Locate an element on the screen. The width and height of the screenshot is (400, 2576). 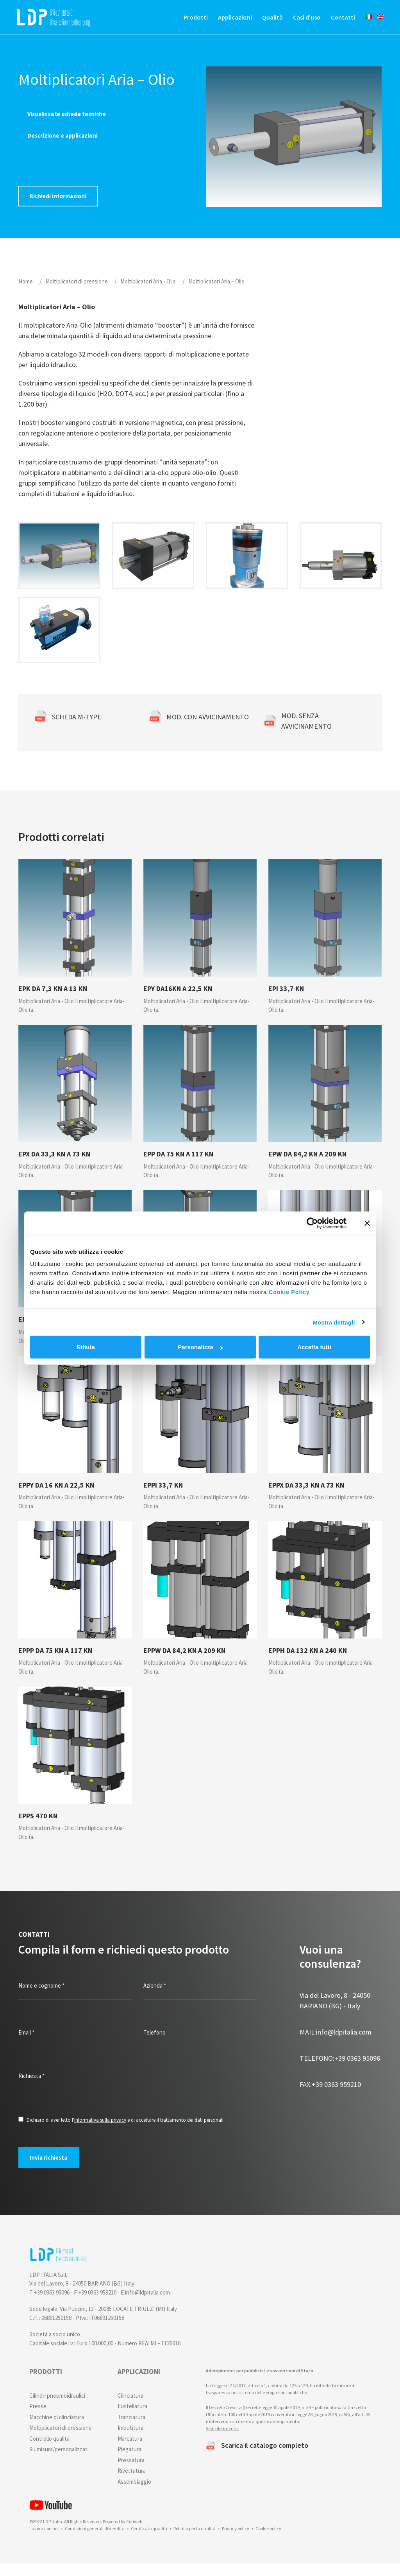
Richiedi informazioni is located at coordinates (59, 208).